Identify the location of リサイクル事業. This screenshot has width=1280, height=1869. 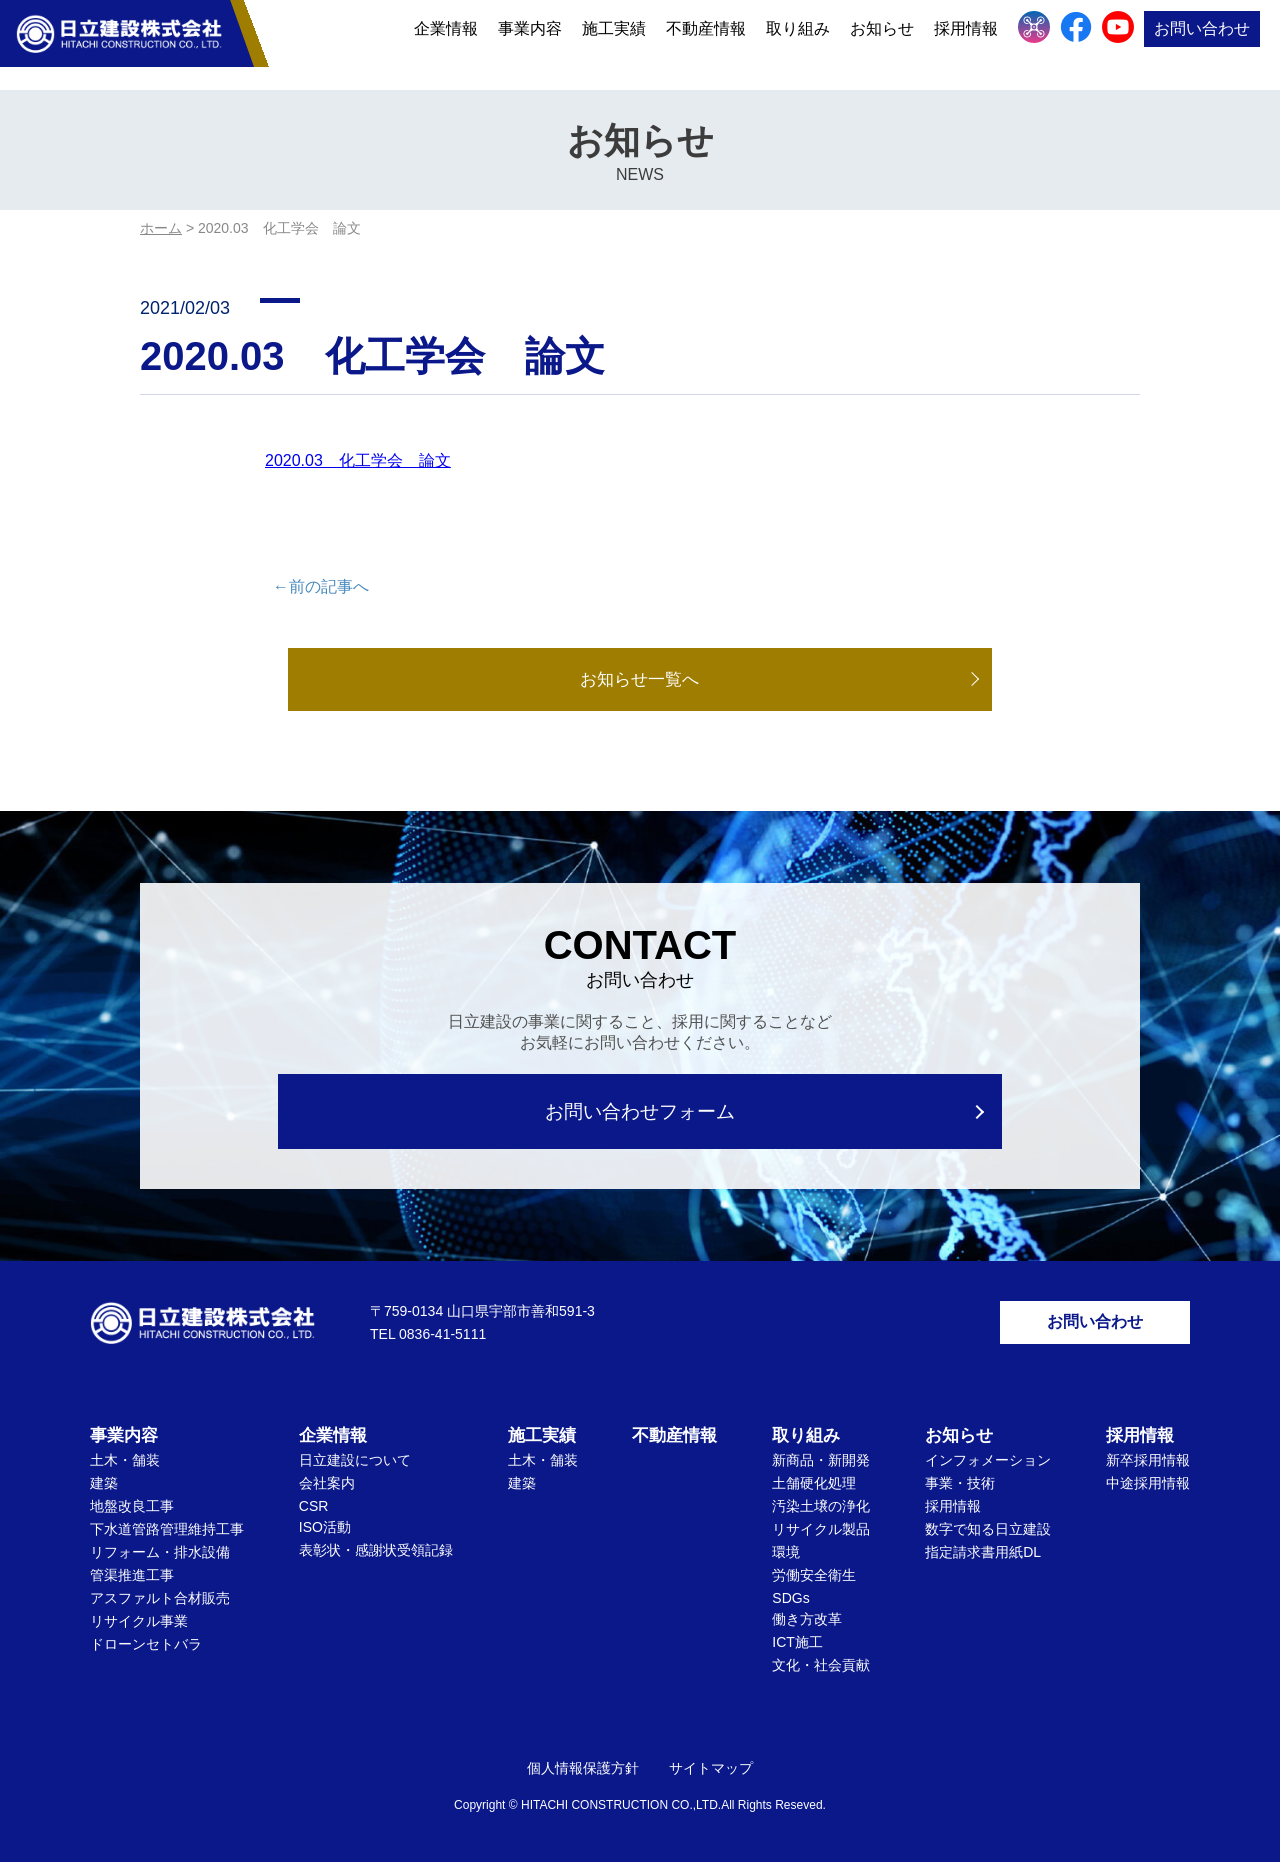
(139, 1628).